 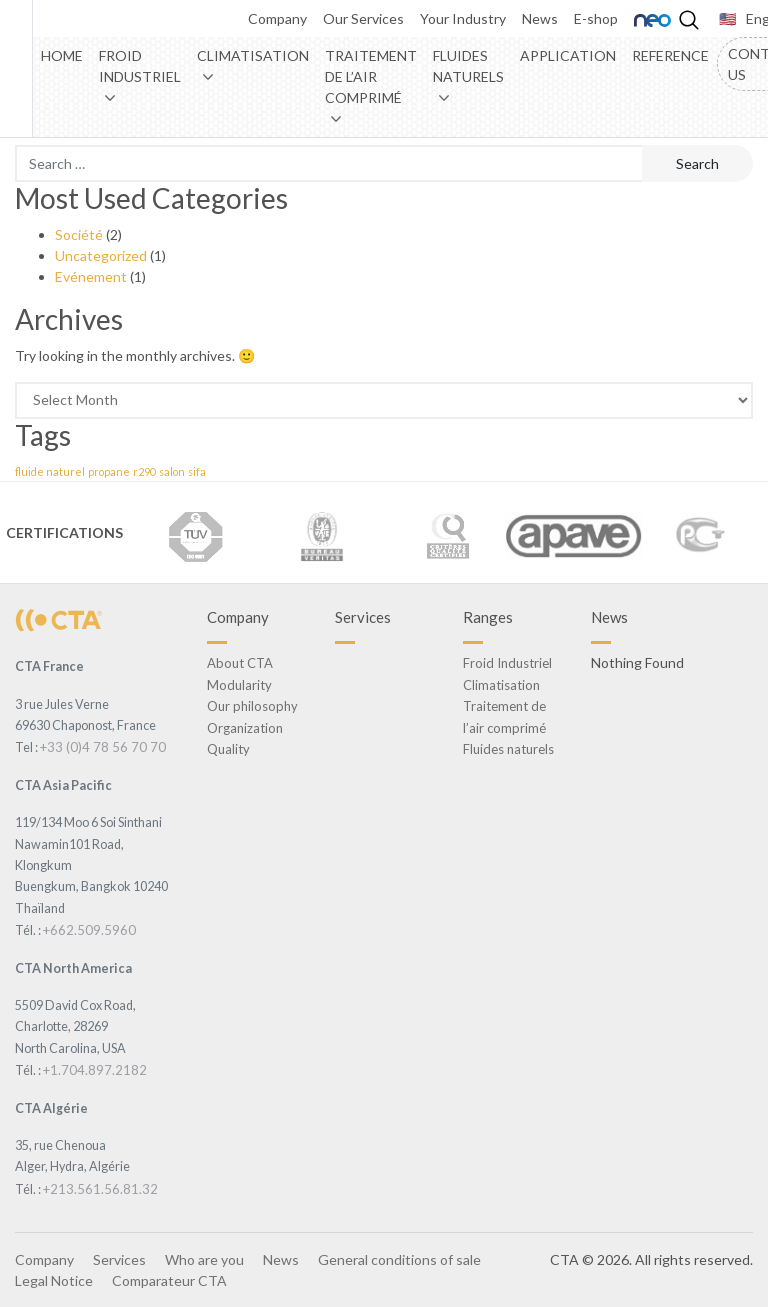 I want to click on E-shop, so click(x=596, y=18).